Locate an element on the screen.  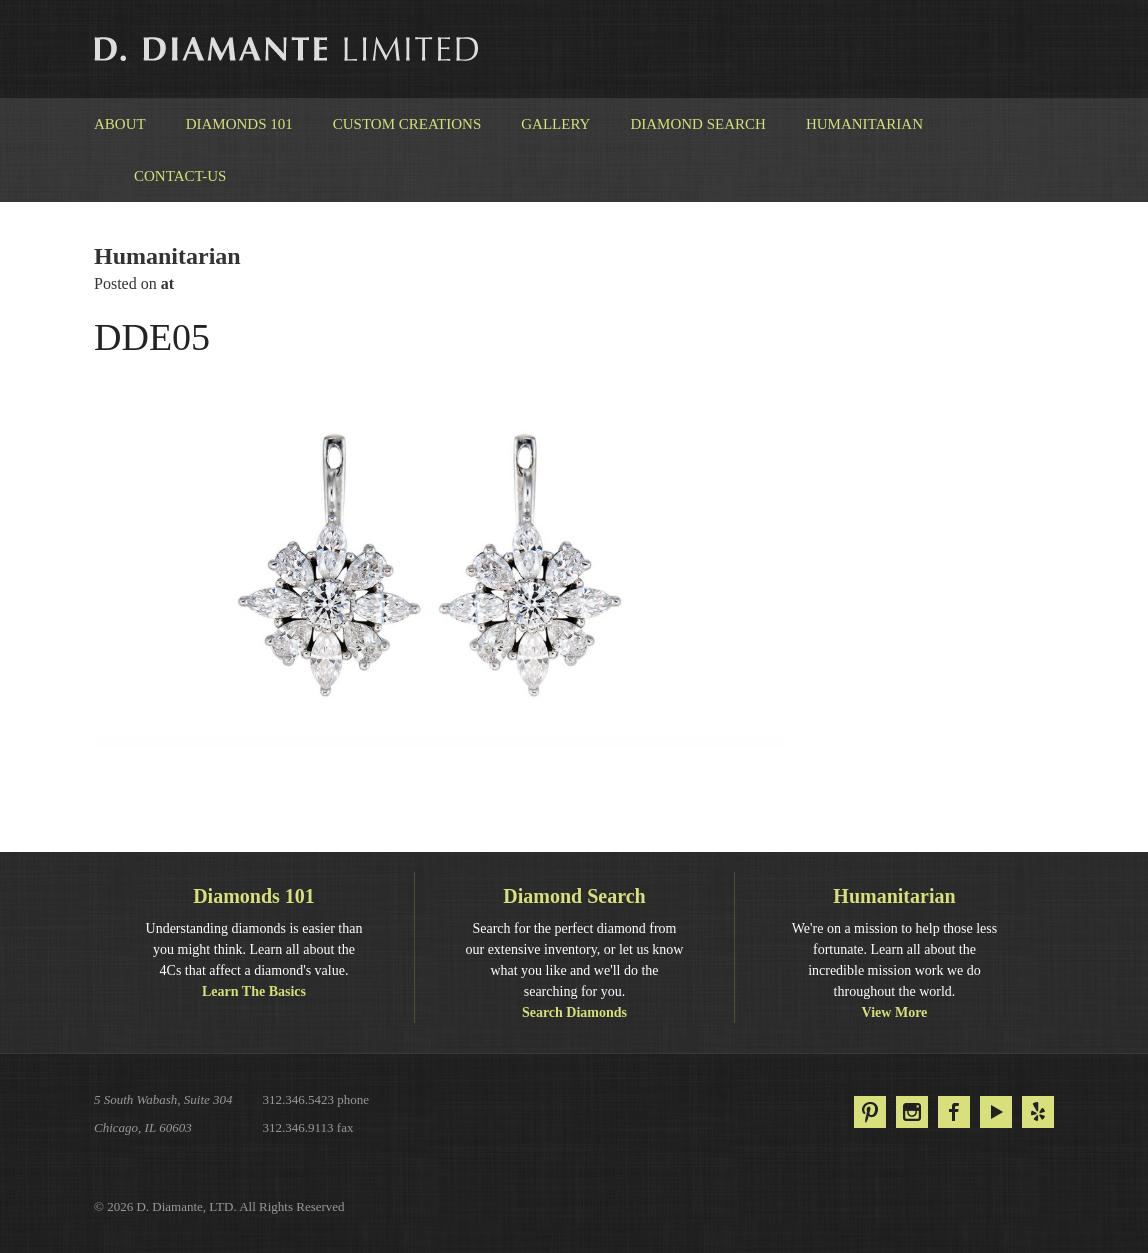
YouTube is located at coordinates (996, 1112).